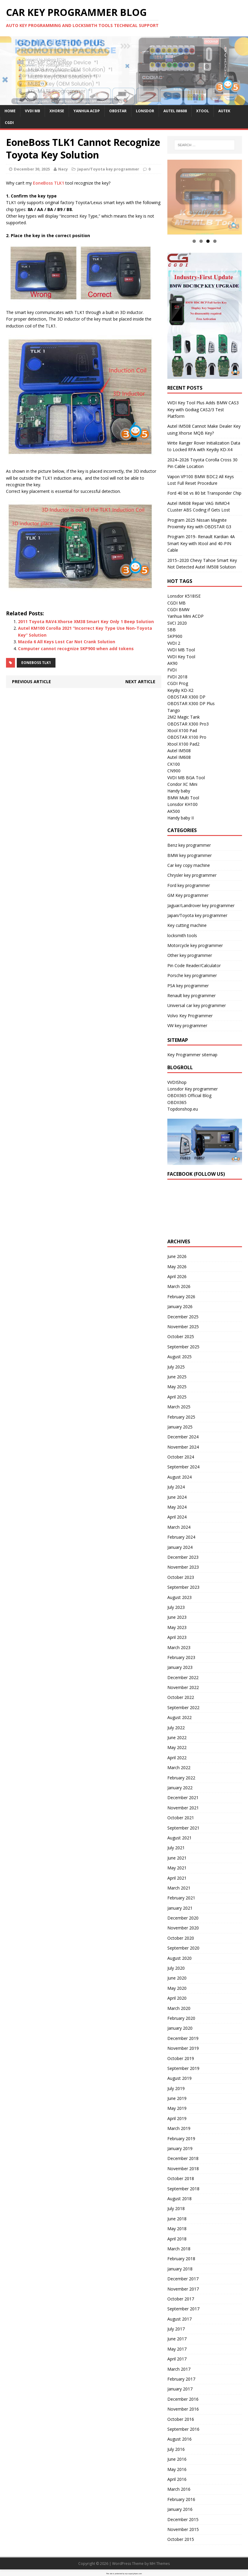 Image resolution: width=248 pixels, height=2576 pixels. Describe the element at coordinates (183, 2188) in the screenshot. I see `September 2018` at that location.